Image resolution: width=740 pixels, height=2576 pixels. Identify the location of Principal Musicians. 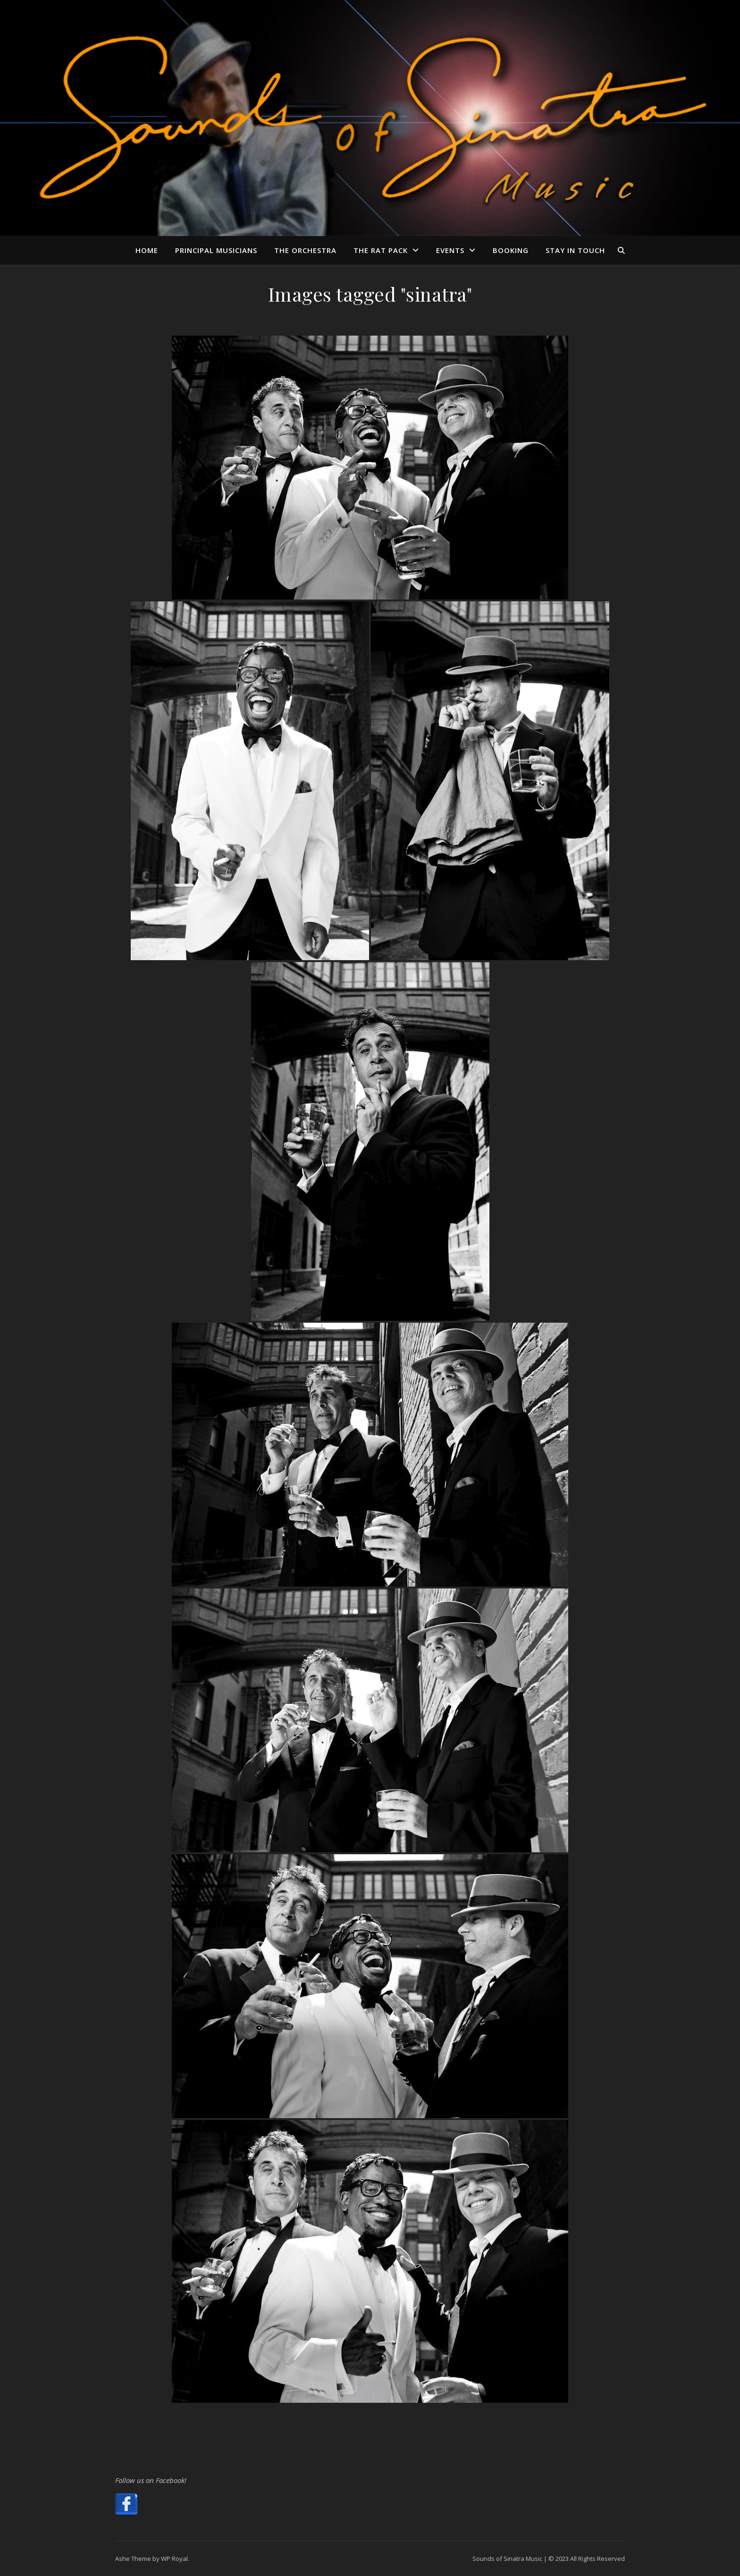
(216, 250).